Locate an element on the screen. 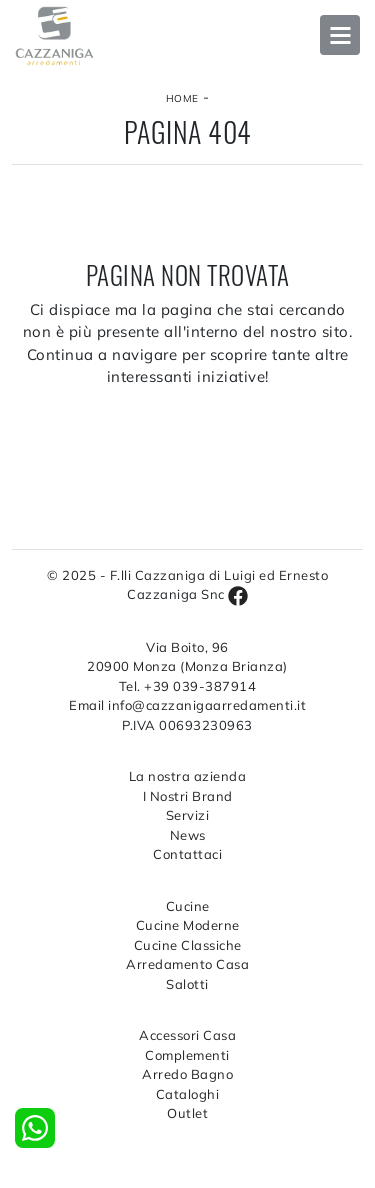  Arredo Bagno is located at coordinates (187, 1074).